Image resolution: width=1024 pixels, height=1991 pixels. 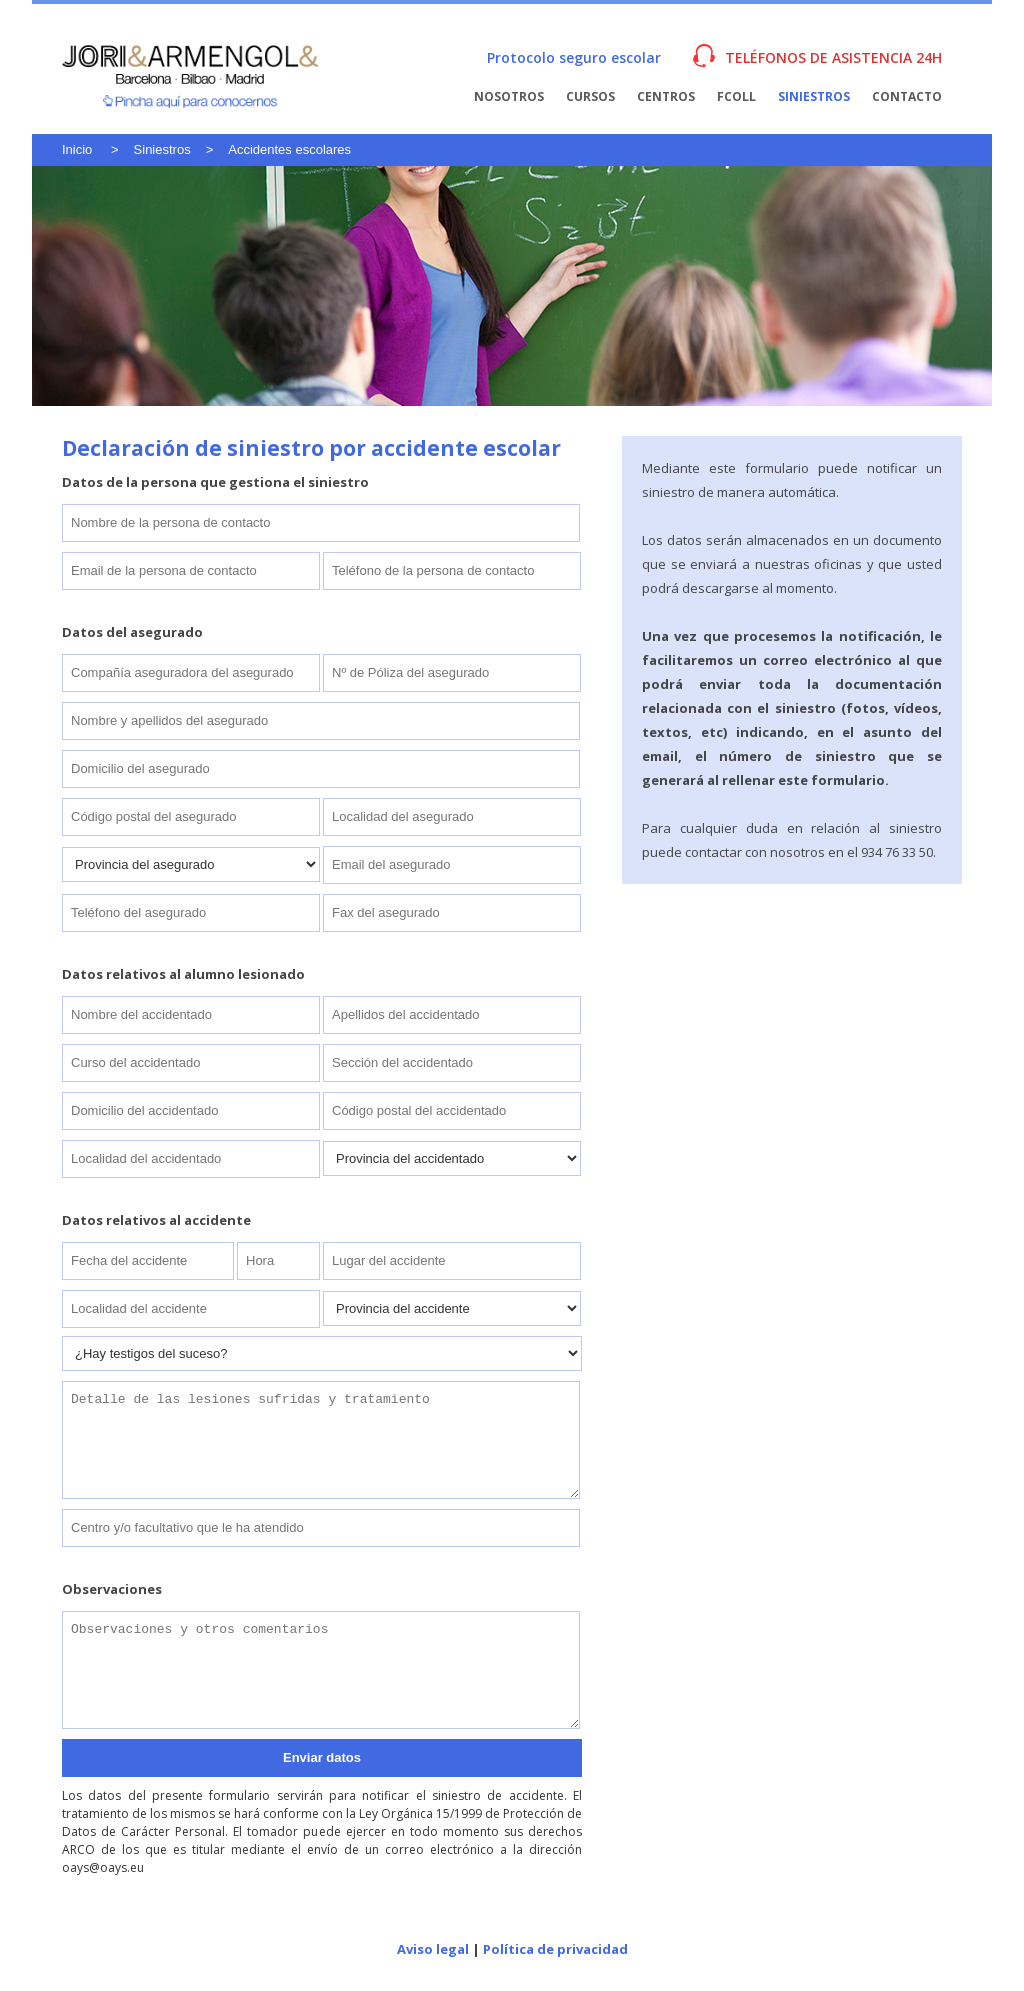 I want to click on Cursos, so click(x=590, y=96).